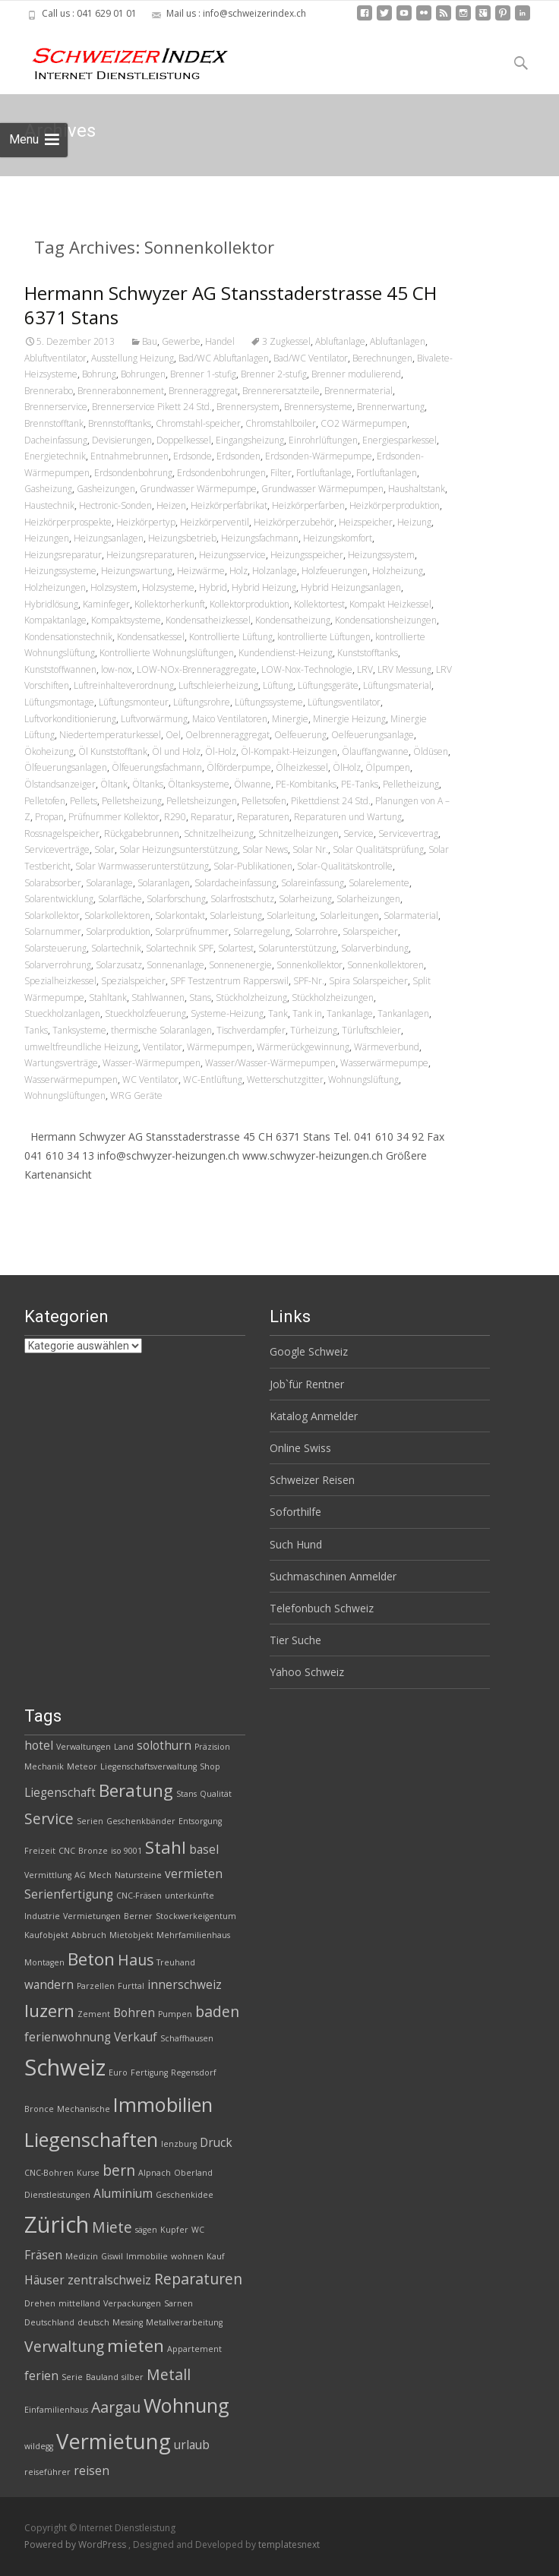  What do you see at coordinates (208, 620) in the screenshot?
I see `Kondensatheizkessel` at bounding box center [208, 620].